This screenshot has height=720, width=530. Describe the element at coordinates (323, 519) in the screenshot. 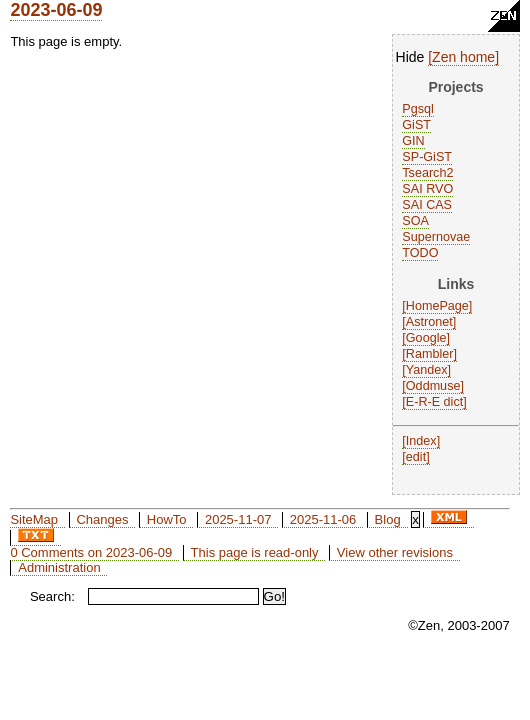

I see `2025-11-06` at that location.